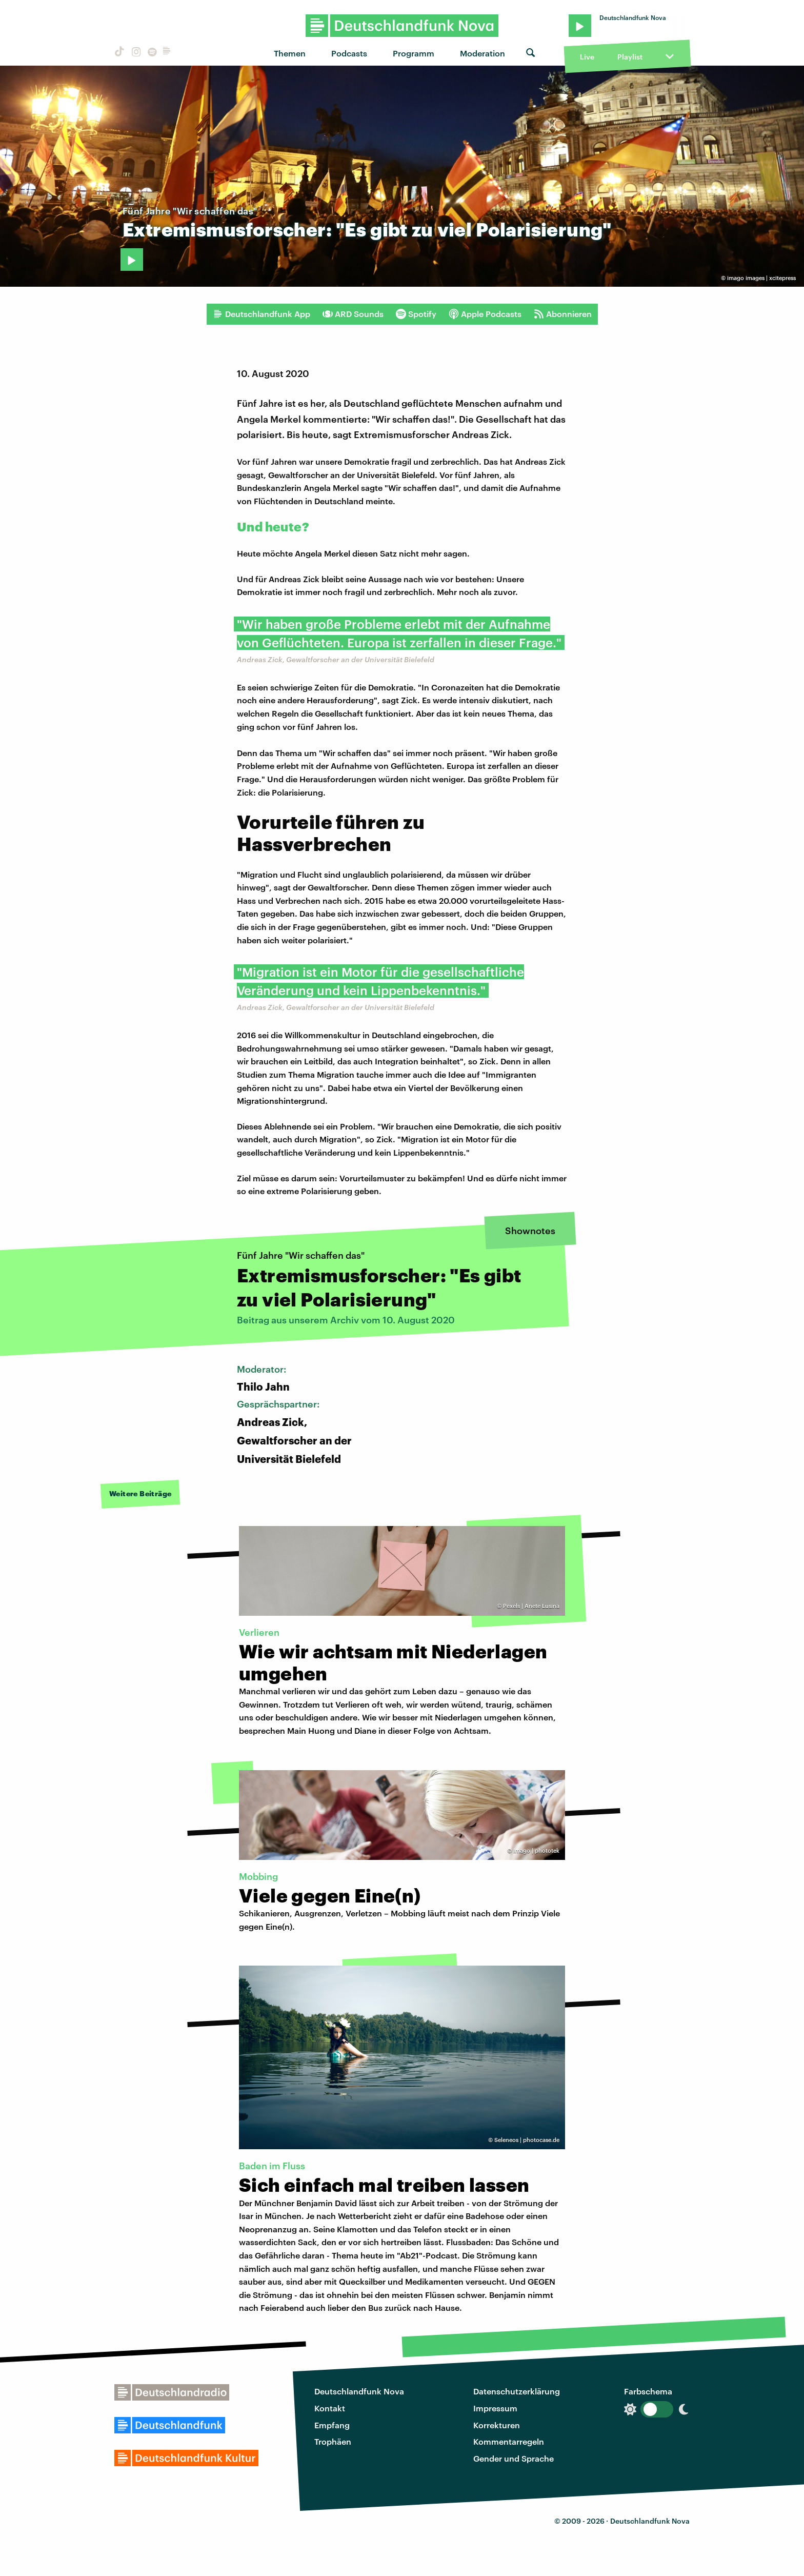  What do you see at coordinates (513, 2458) in the screenshot?
I see `Gender und Sprache` at bounding box center [513, 2458].